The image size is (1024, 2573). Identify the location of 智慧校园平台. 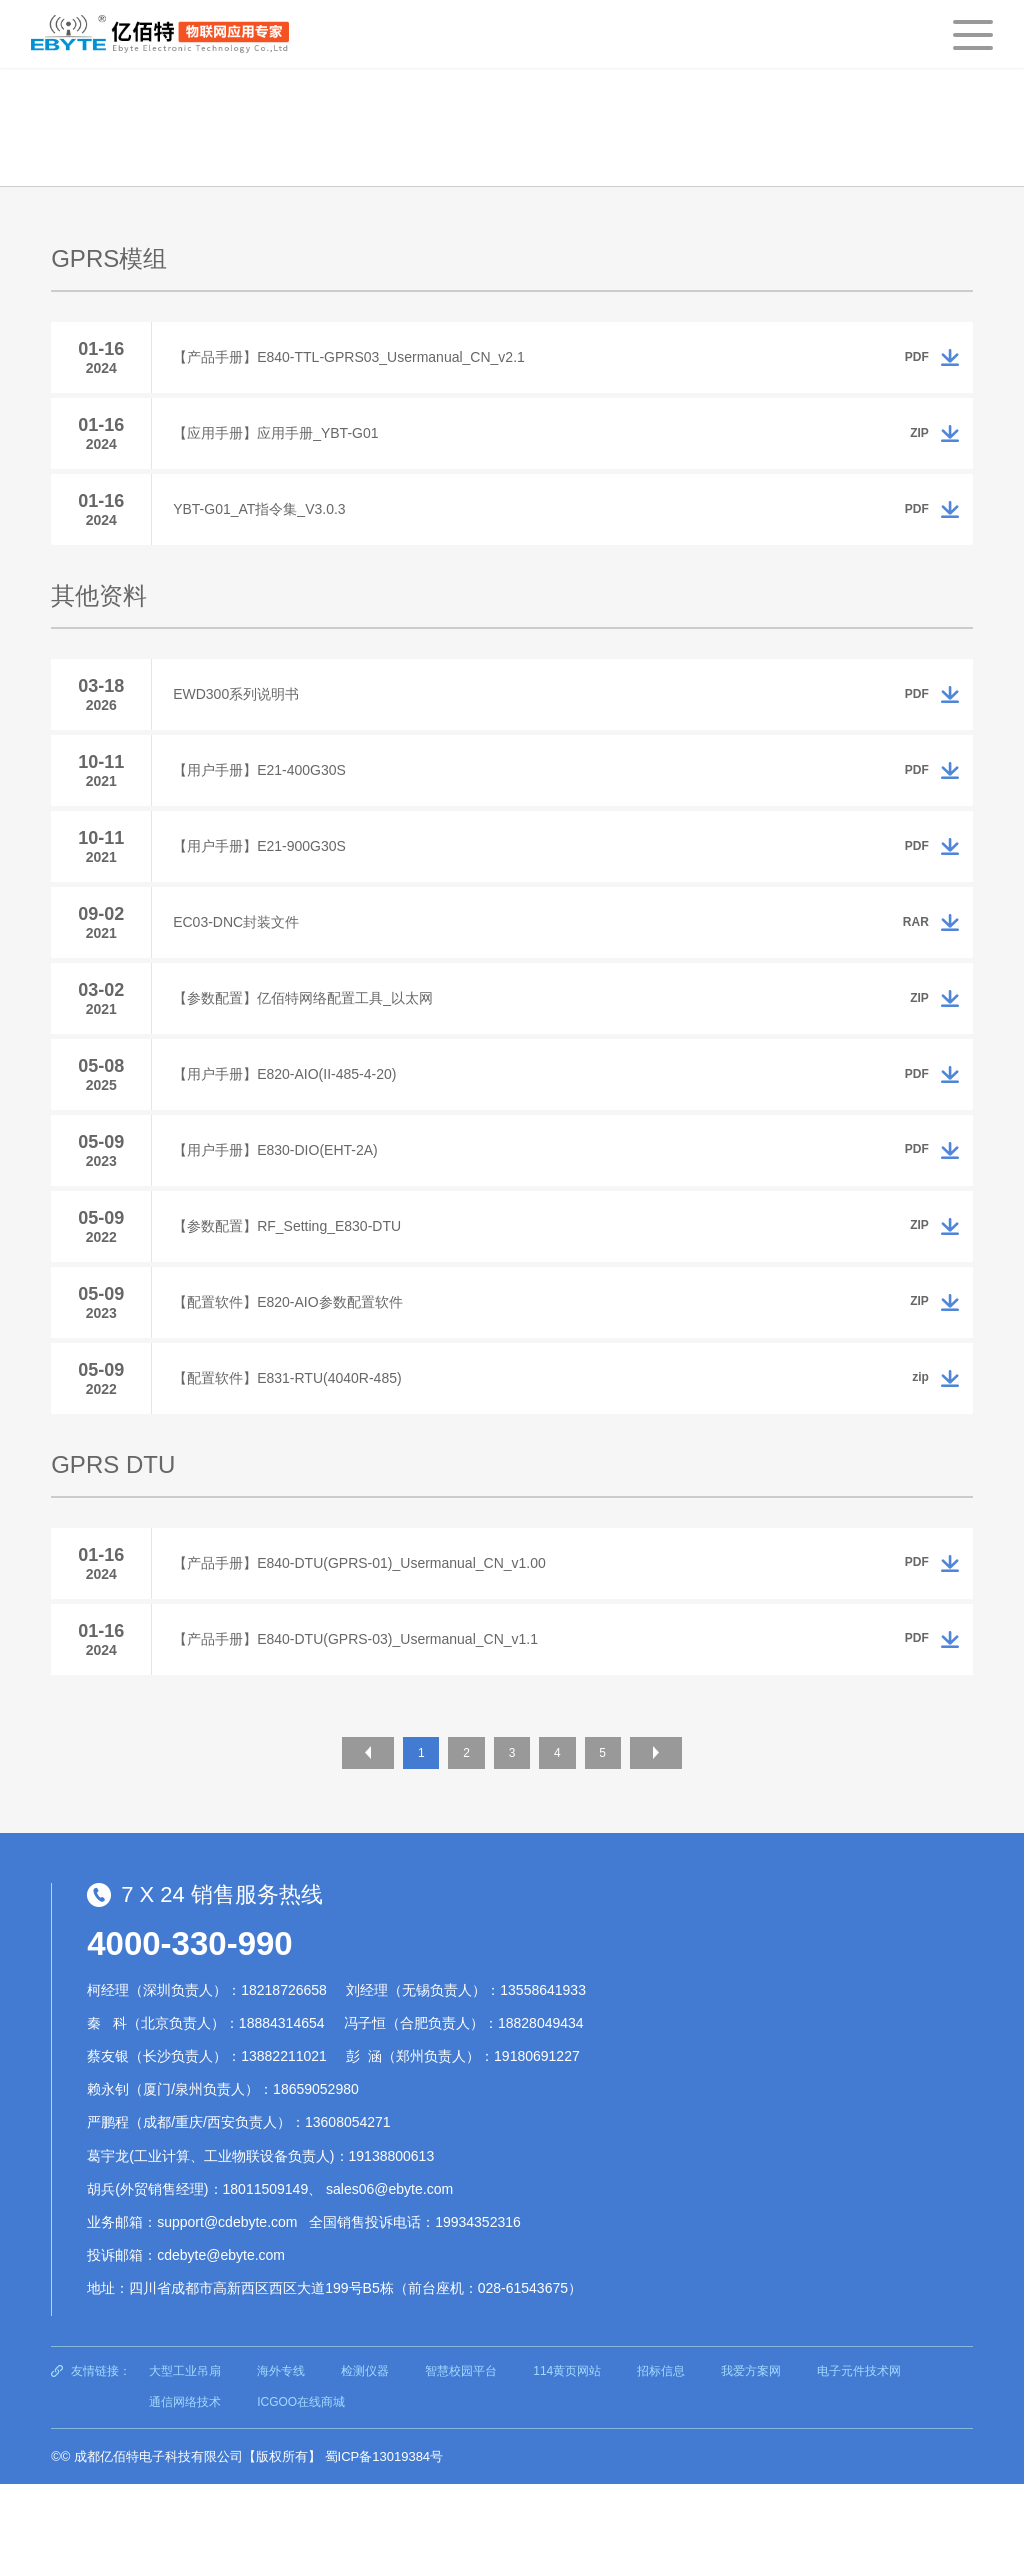
(461, 2459).